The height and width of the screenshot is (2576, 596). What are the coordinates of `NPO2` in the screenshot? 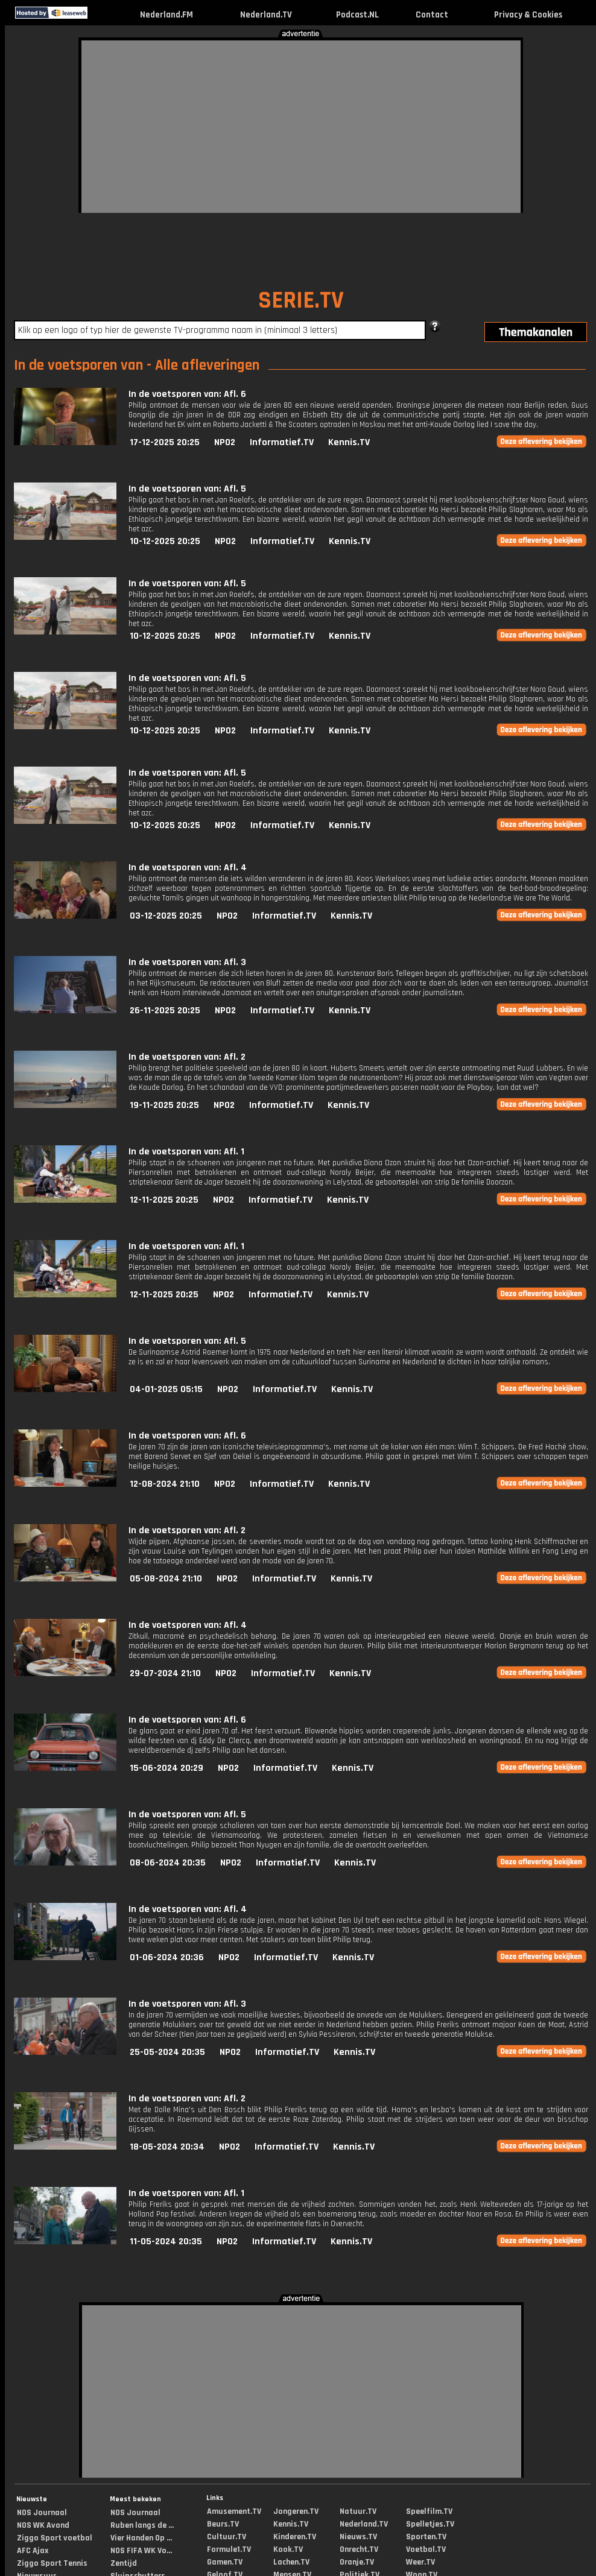 It's located at (224, 442).